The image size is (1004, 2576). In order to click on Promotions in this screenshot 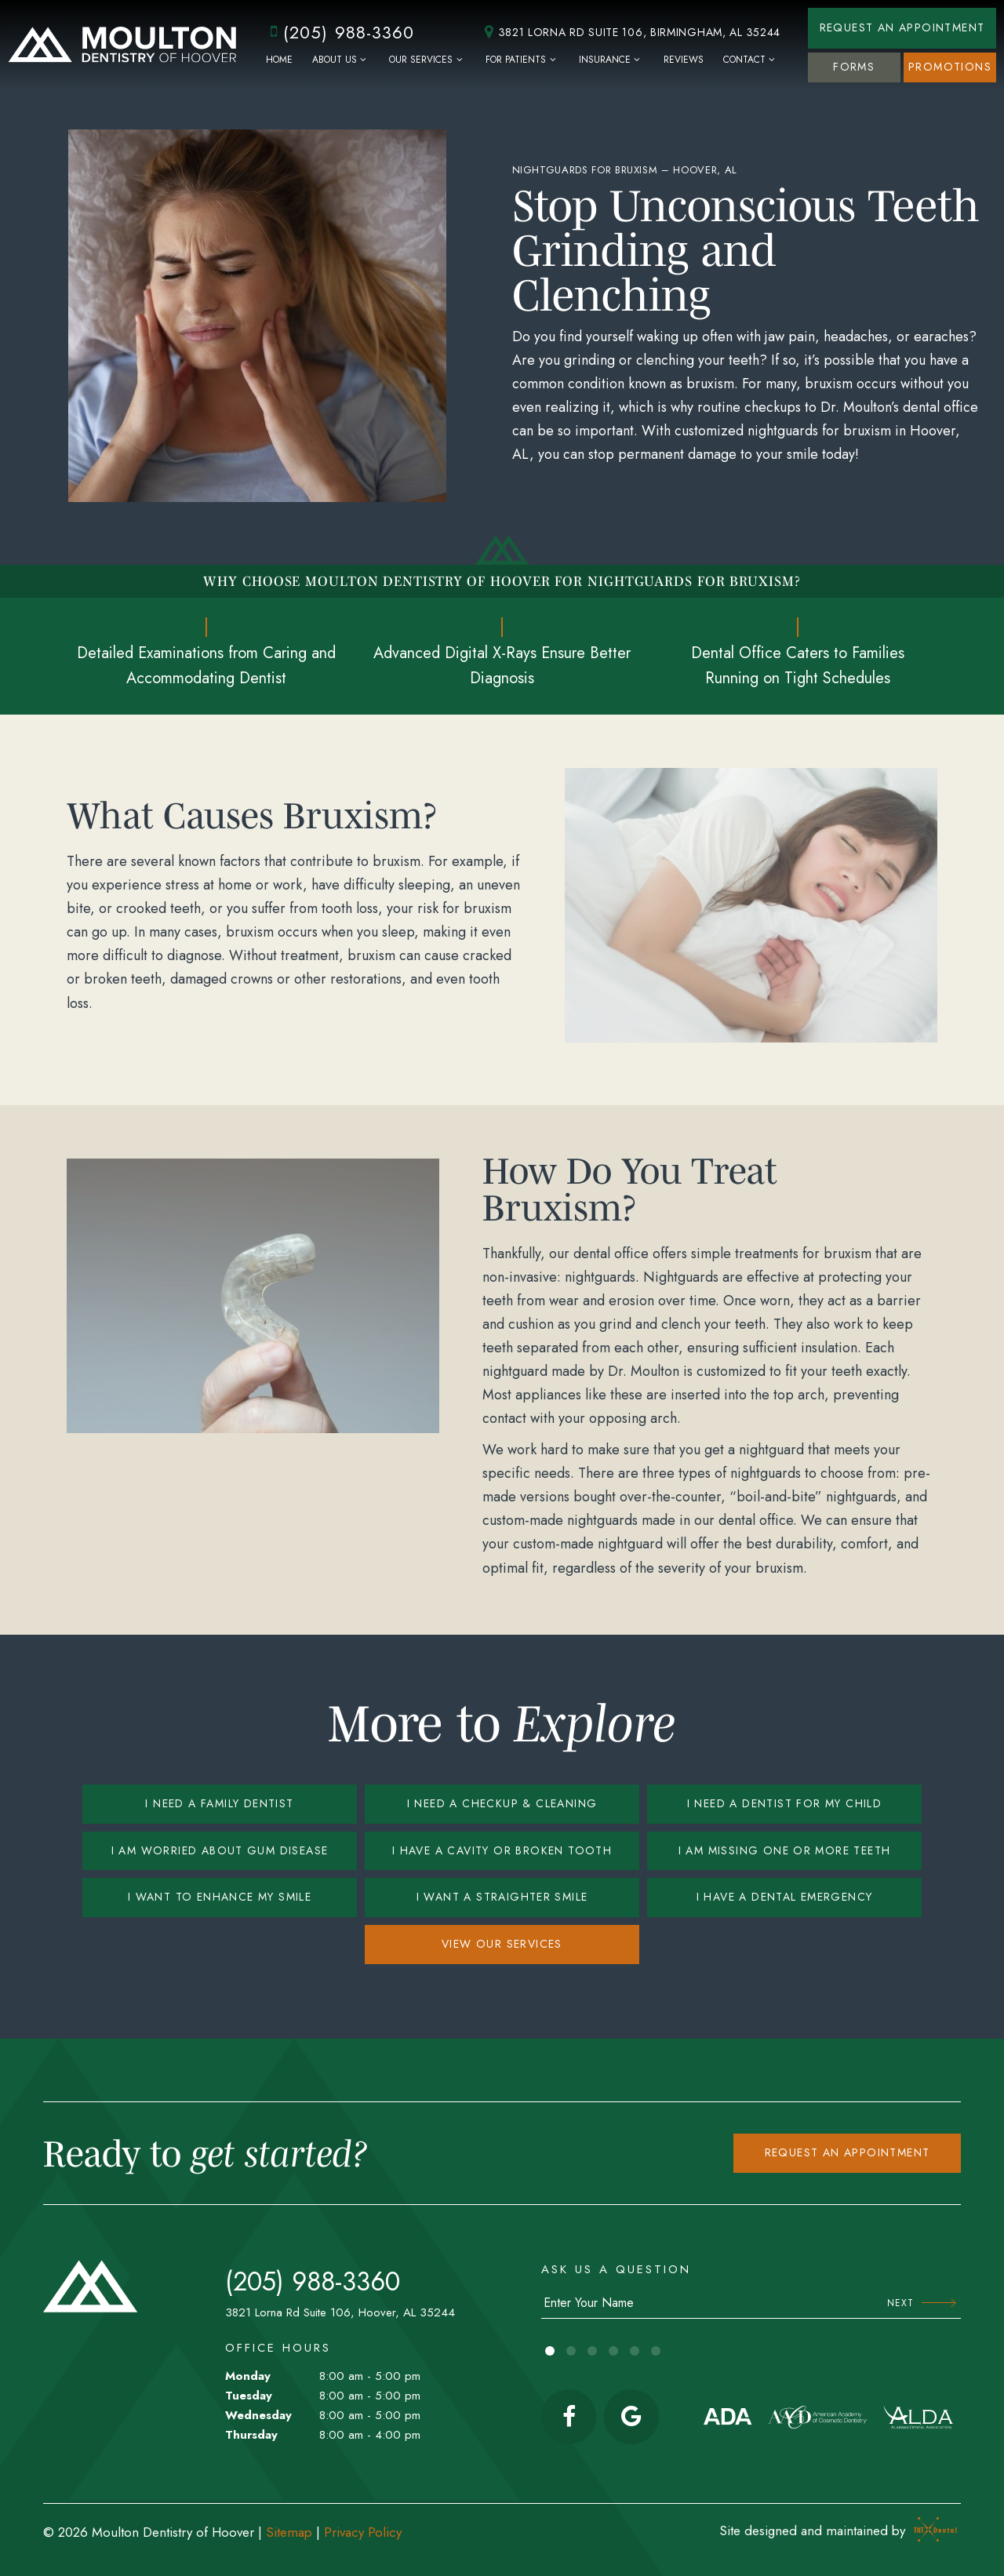, I will do `click(949, 67)`.